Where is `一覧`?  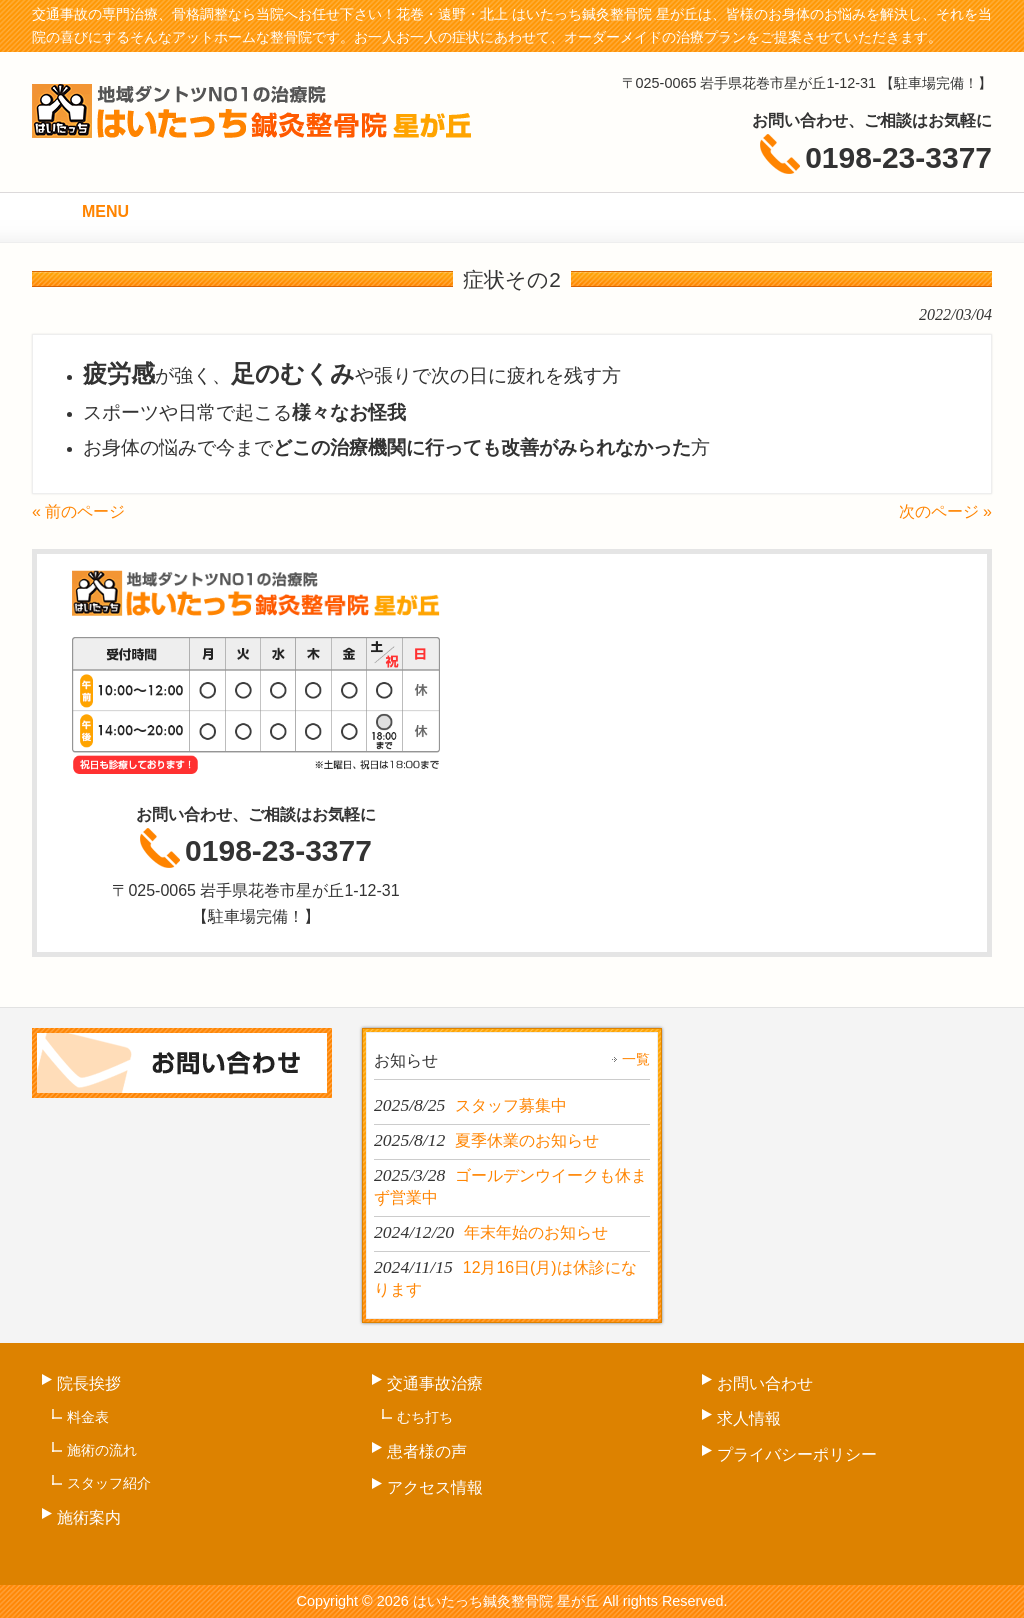
一覧 is located at coordinates (636, 1059).